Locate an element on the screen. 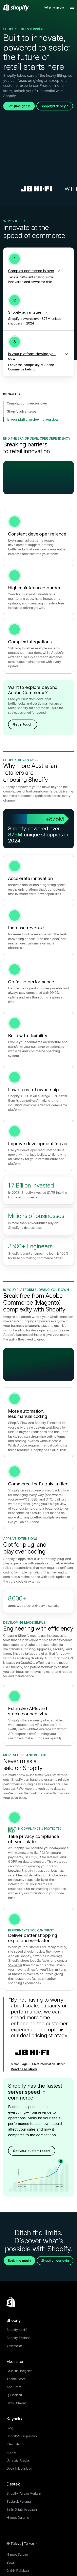 The height and width of the screenshot is (2576, 77). Değişiklik günlüğü is located at coordinates (19, 2468).